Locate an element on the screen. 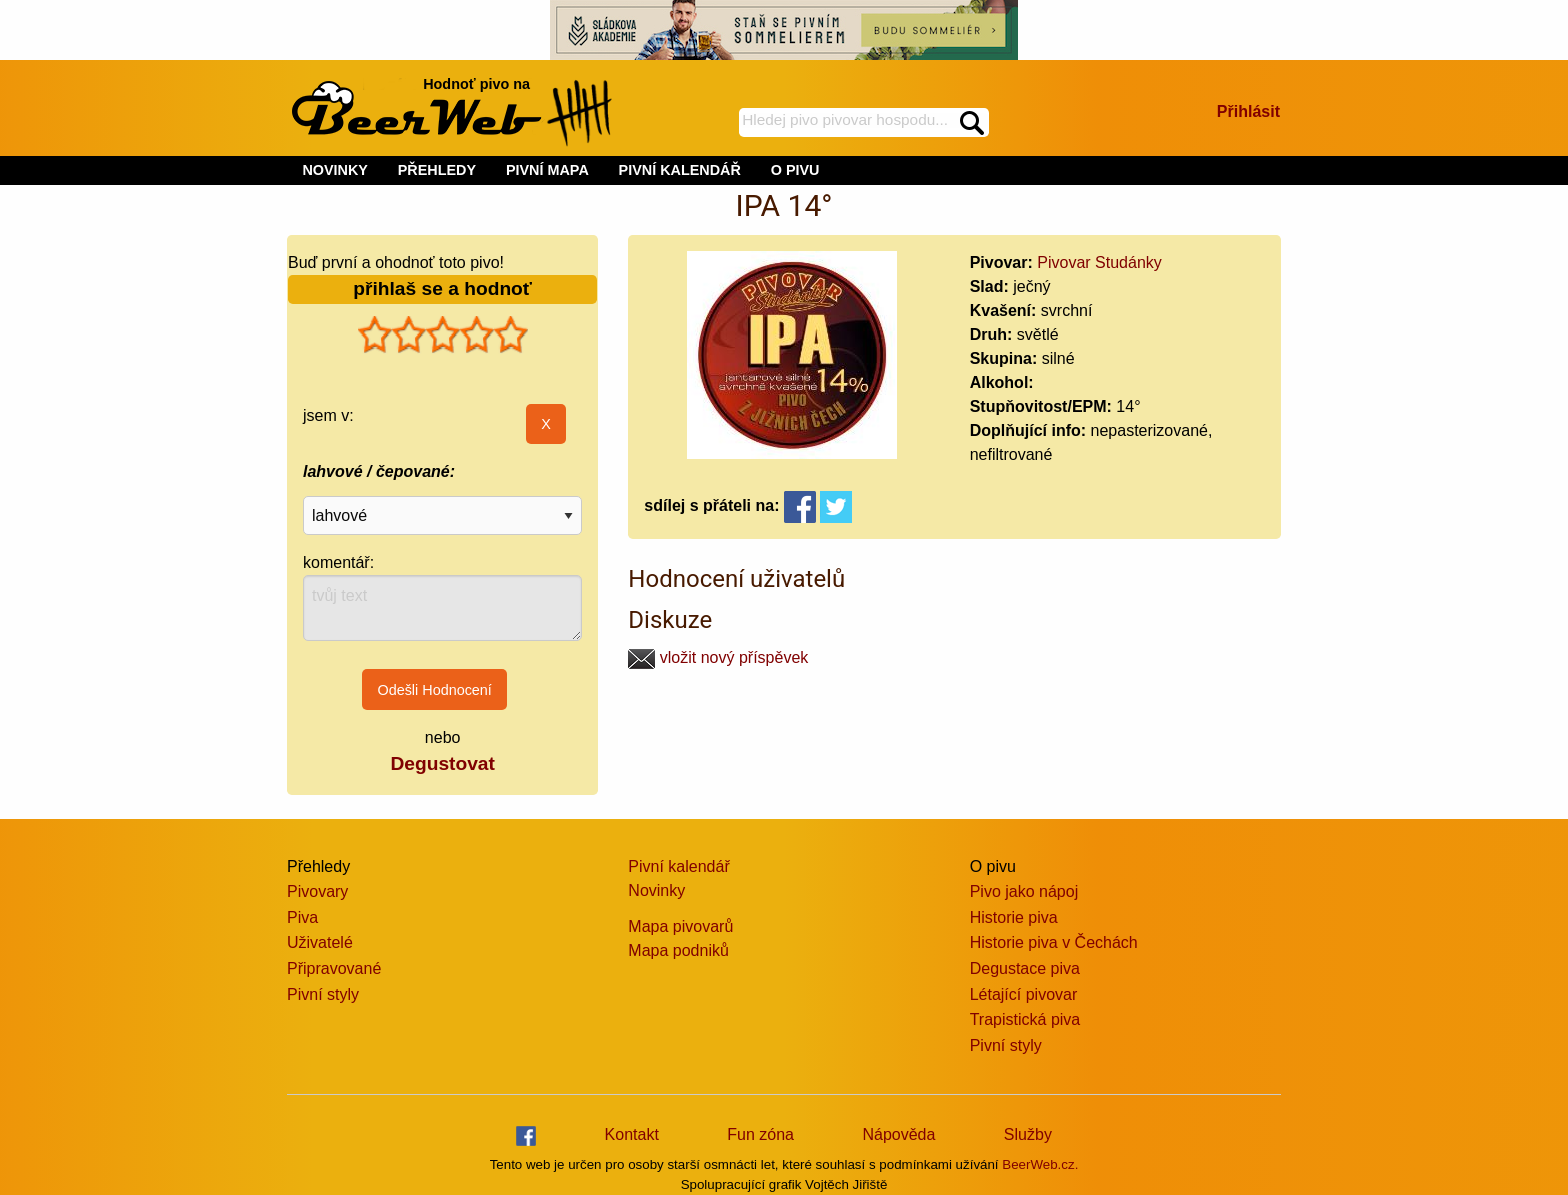  PIVNÍ MAPA is located at coordinates (547, 170).